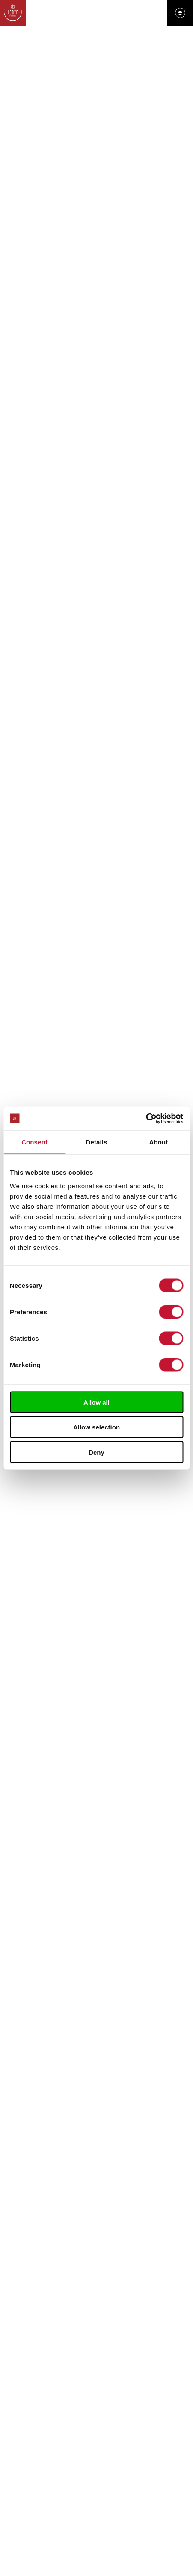 The width and height of the screenshot is (193, 2576). I want to click on Details [tab], so click(96, 1142).